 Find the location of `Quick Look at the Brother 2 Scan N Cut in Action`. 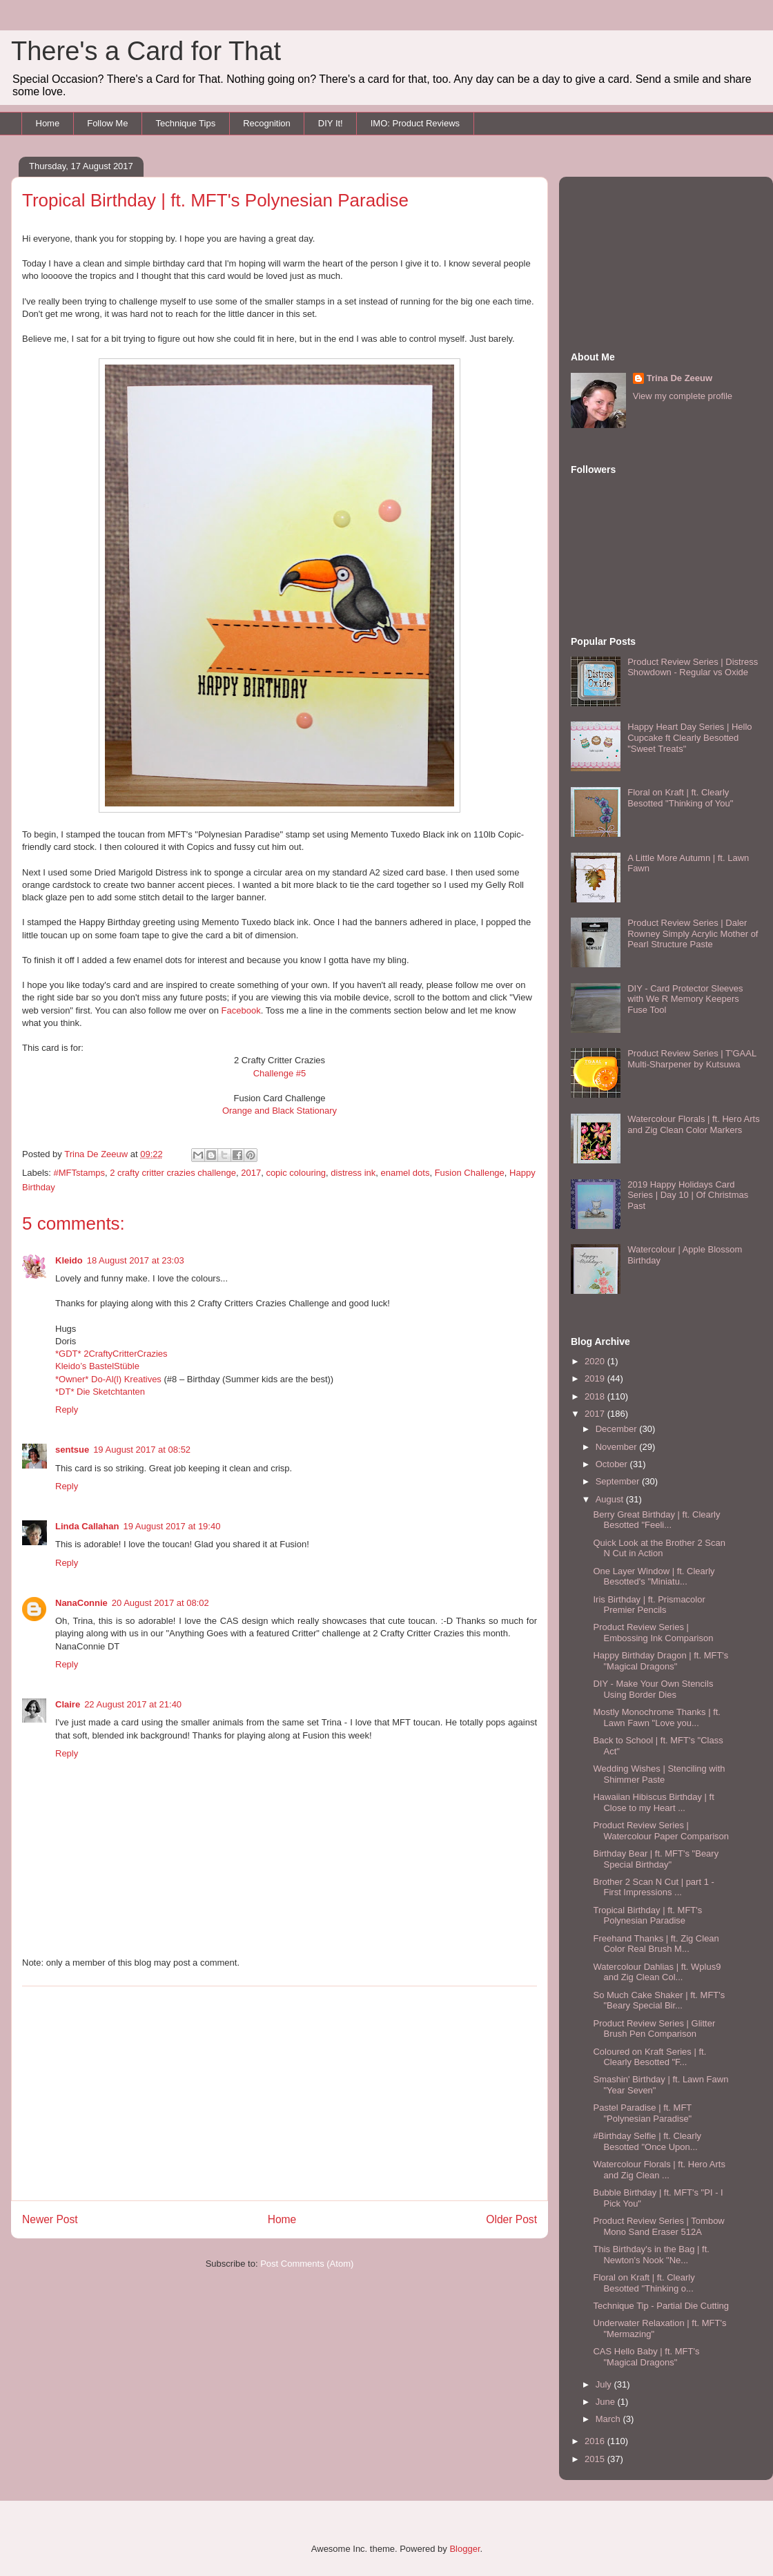

Quick Look at the Brother 2 Scan N Cut in Action is located at coordinates (659, 1548).